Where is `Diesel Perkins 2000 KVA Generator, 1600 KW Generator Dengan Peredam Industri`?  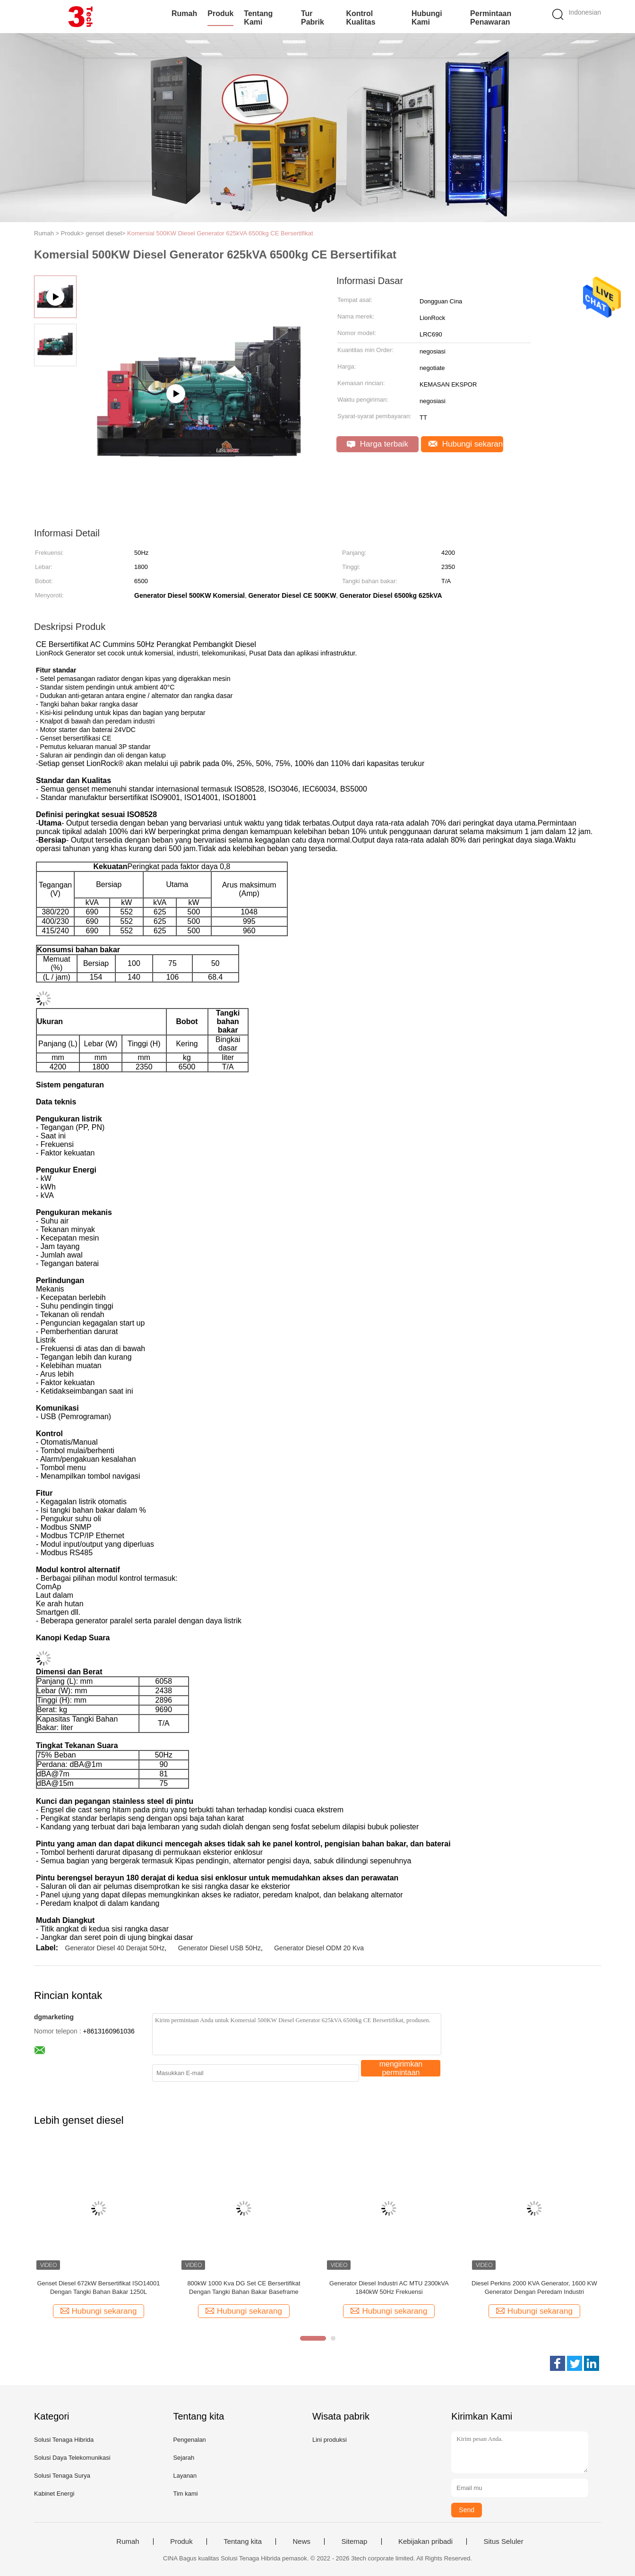 Diesel Perkins 2000 KVA Generator, 1600 KW Generator Dengan Peredam Industri is located at coordinates (534, 2287).